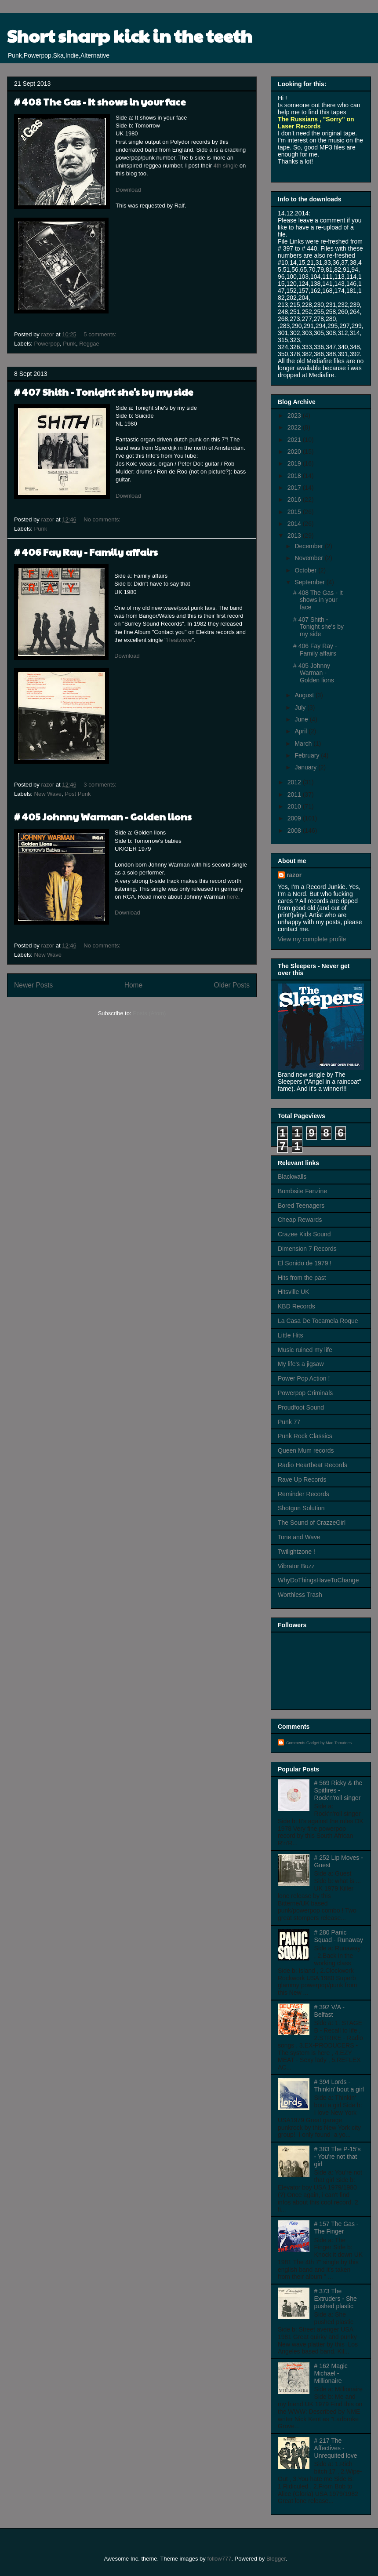  What do you see at coordinates (289, 1421) in the screenshot?
I see `Punk 77` at bounding box center [289, 1421].